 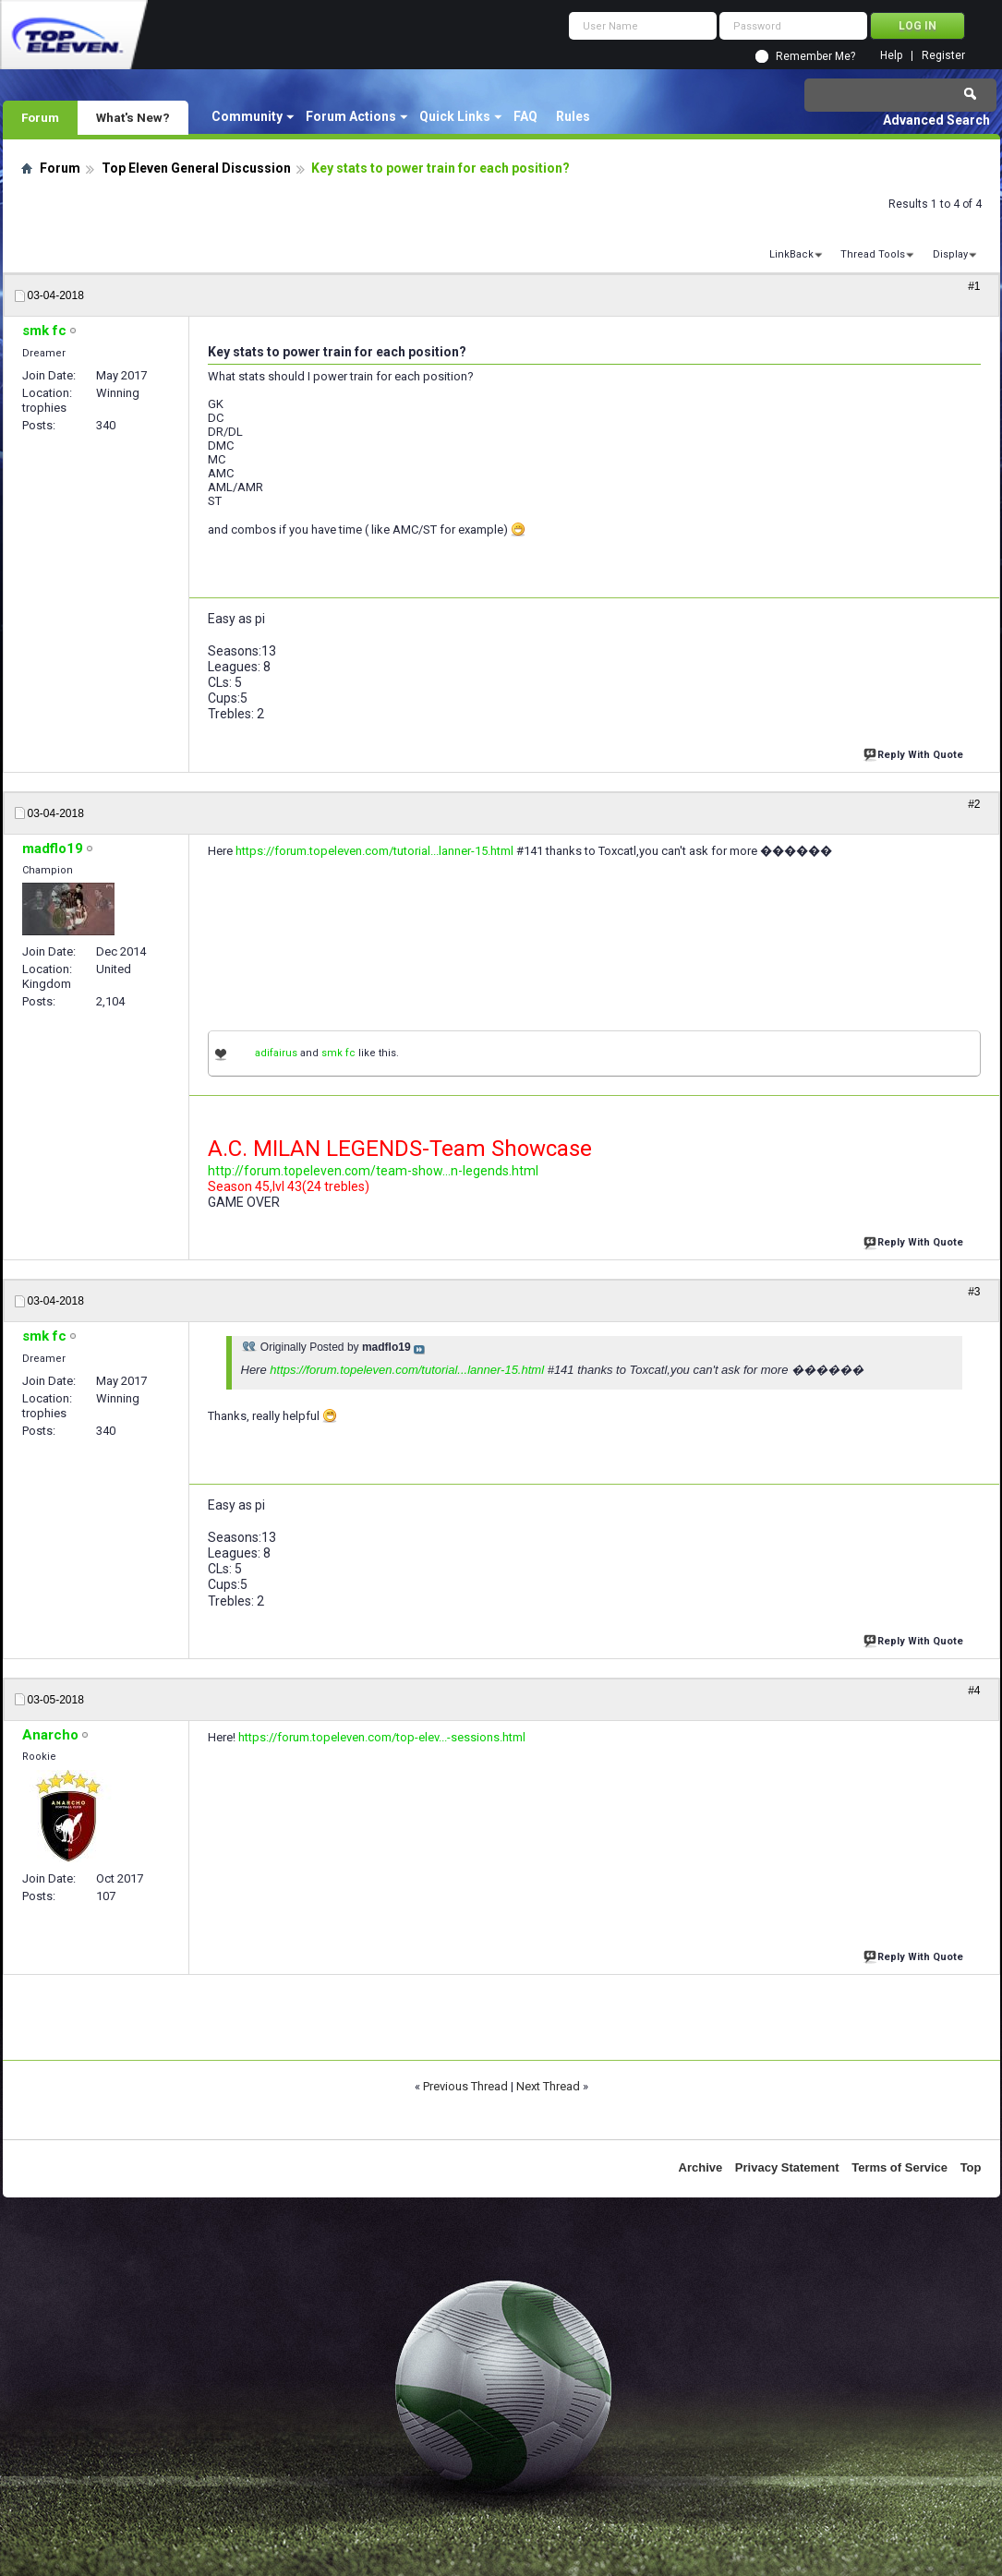 I want to click on Rules, so click(x=573, y=116).